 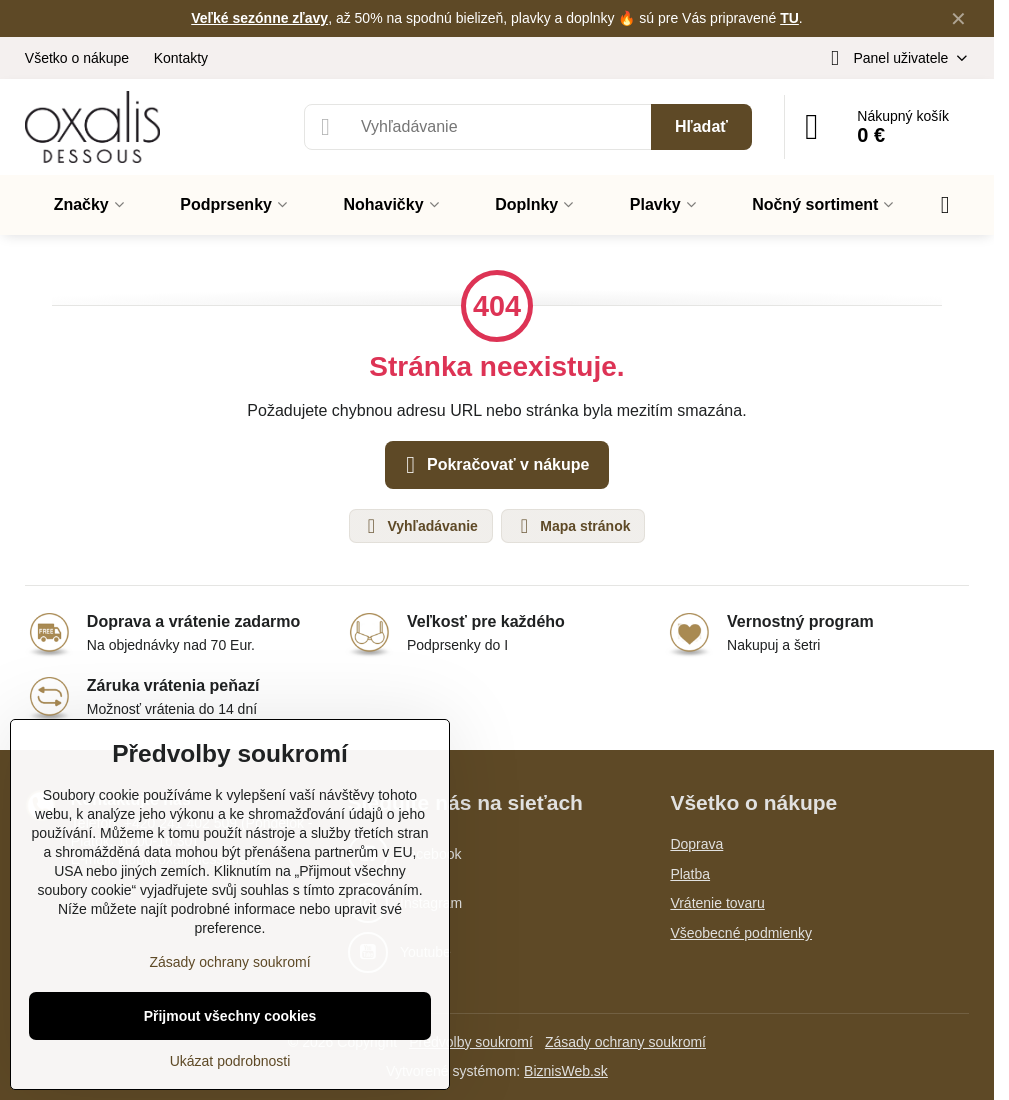 What do you see at coordinates (230, 1016) in the screenshot?
I see `Přijmout všechny cookies` at bounding box center [230, 1016].